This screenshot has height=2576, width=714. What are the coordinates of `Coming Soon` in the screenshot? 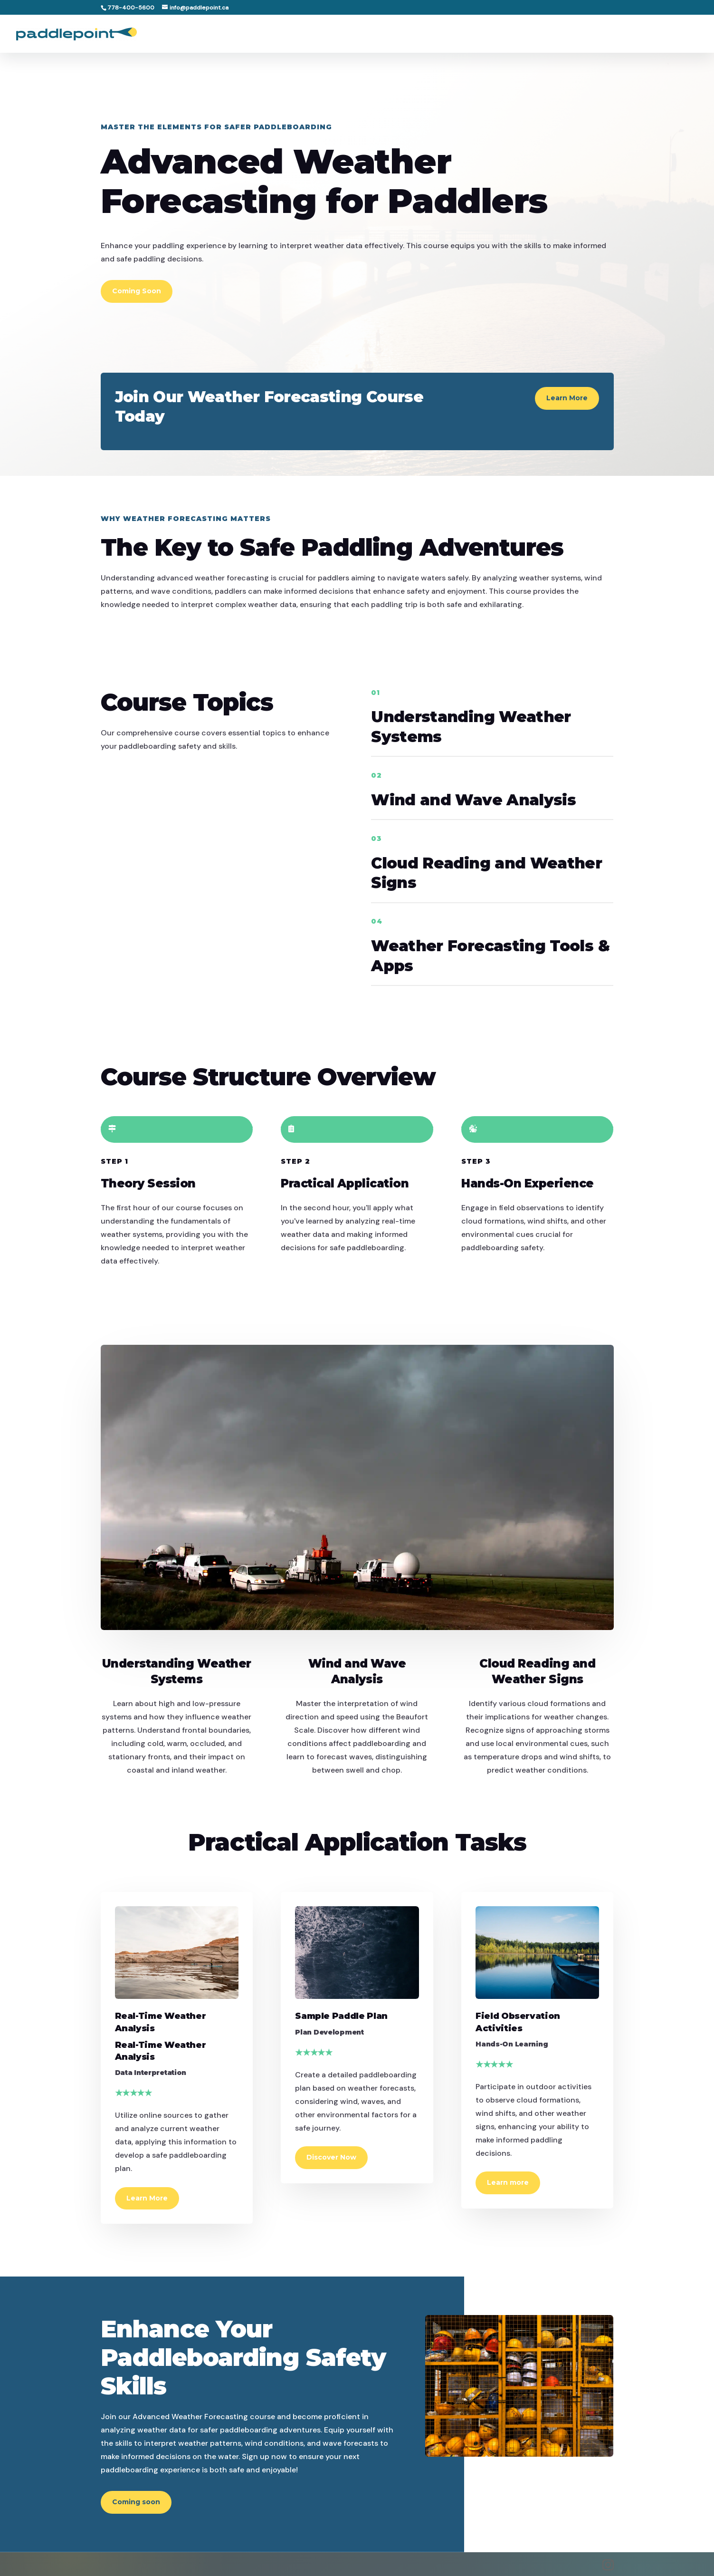 It's located at (136, 291).